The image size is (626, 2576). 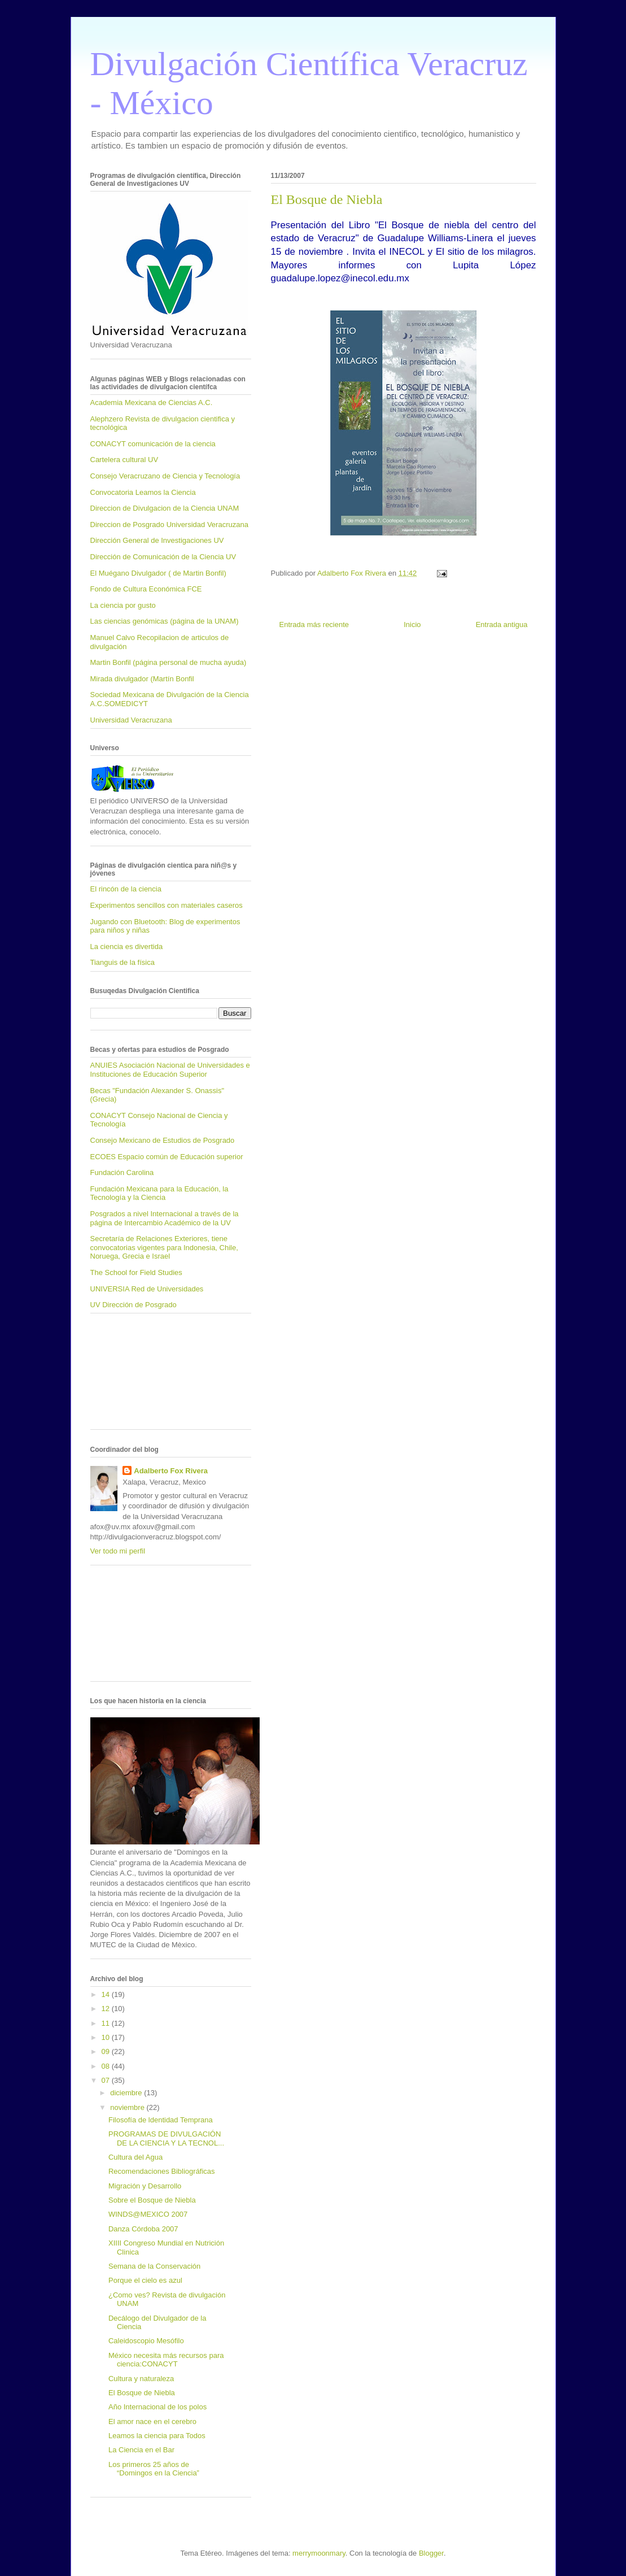 What do you see at coordinates (166, 2360) in the screenshot?
I see `México necesita más recursos para ciencia:CONACYT` at bounding box center [166, 2360].